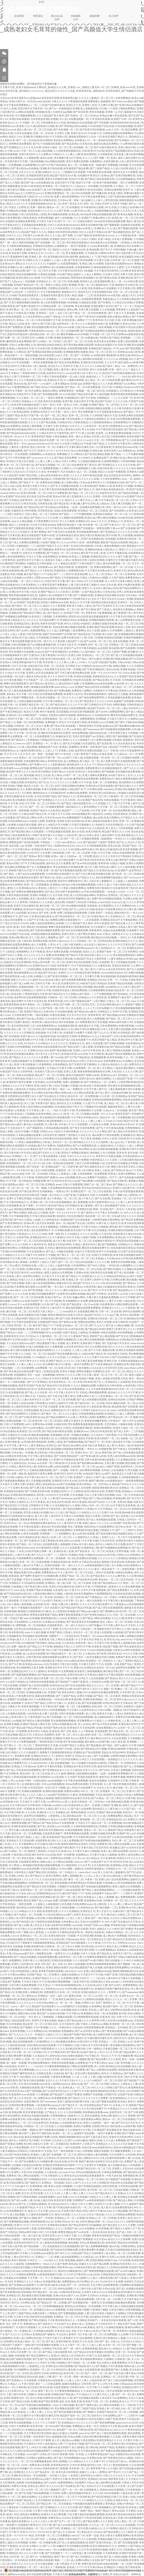 Image resolution: width=144 pixels, height=2576 pixels. What do you see at coordinates (95, 281) in the screenshot?
I see `阳茎伸入女人阳道视频免费` at bounding box center [95, 281].